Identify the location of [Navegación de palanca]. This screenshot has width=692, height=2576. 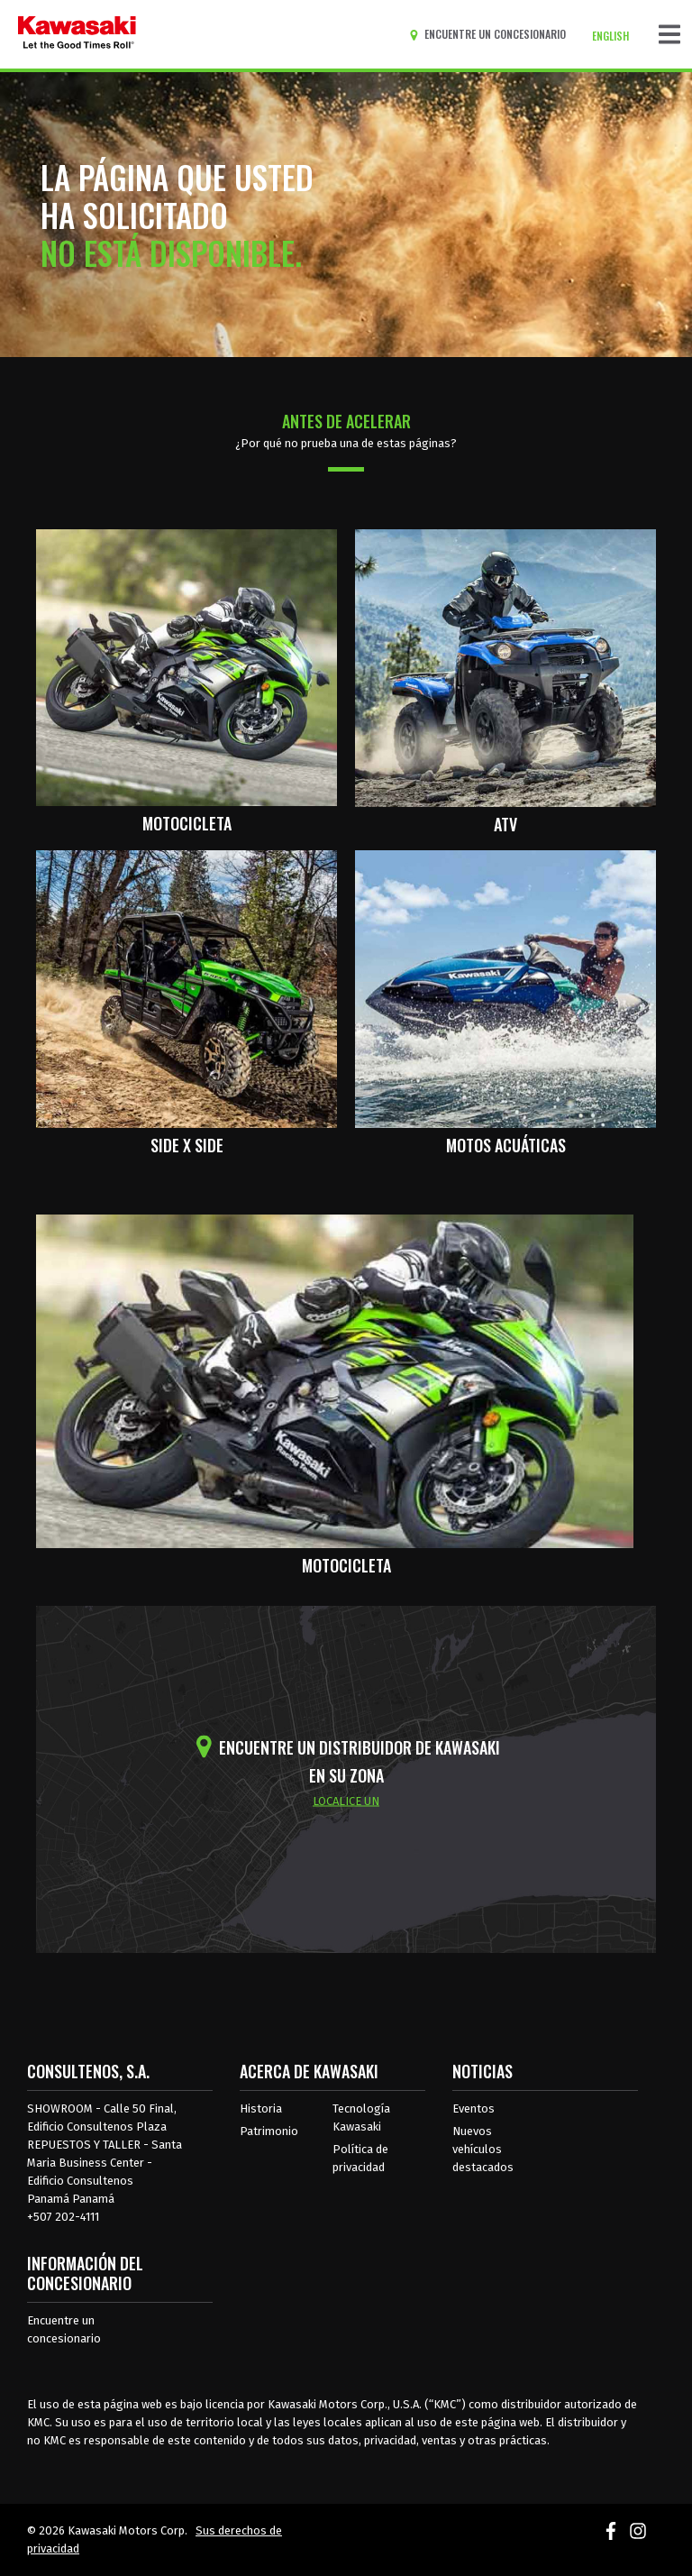
(669, 34).